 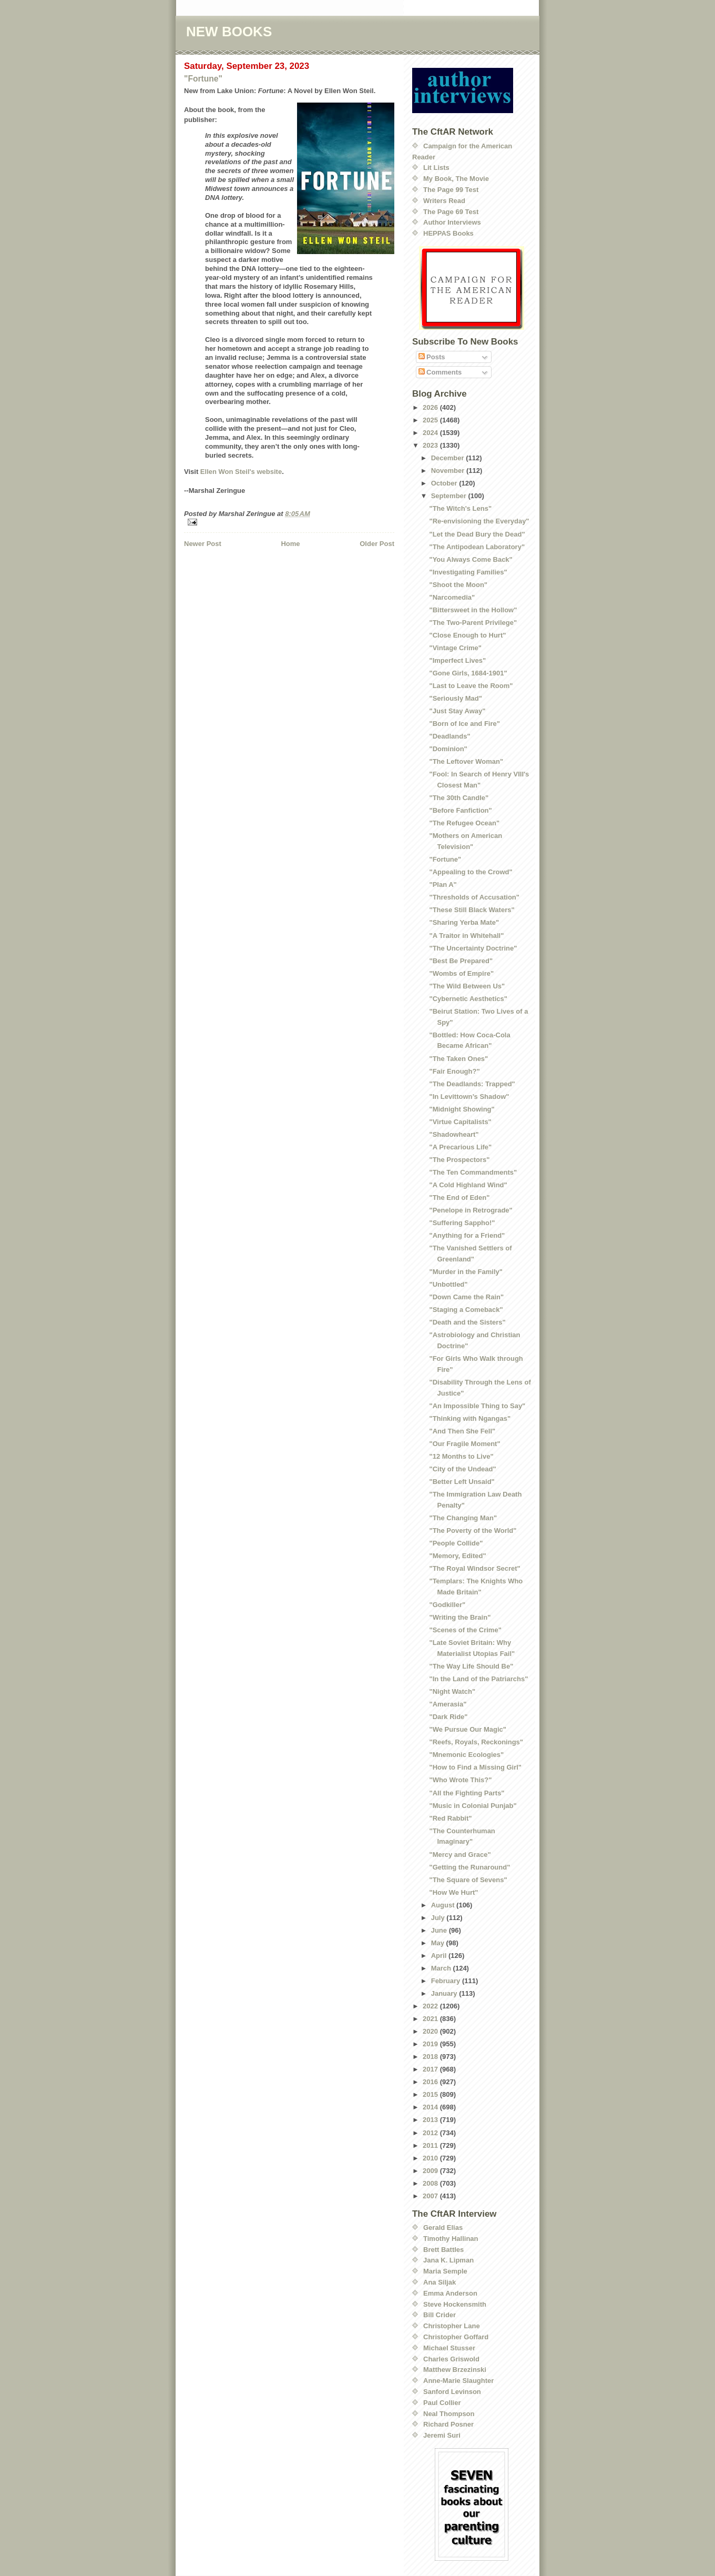 I want to click on "In Levittown’s Shadow", so click(x=469, y=1096).